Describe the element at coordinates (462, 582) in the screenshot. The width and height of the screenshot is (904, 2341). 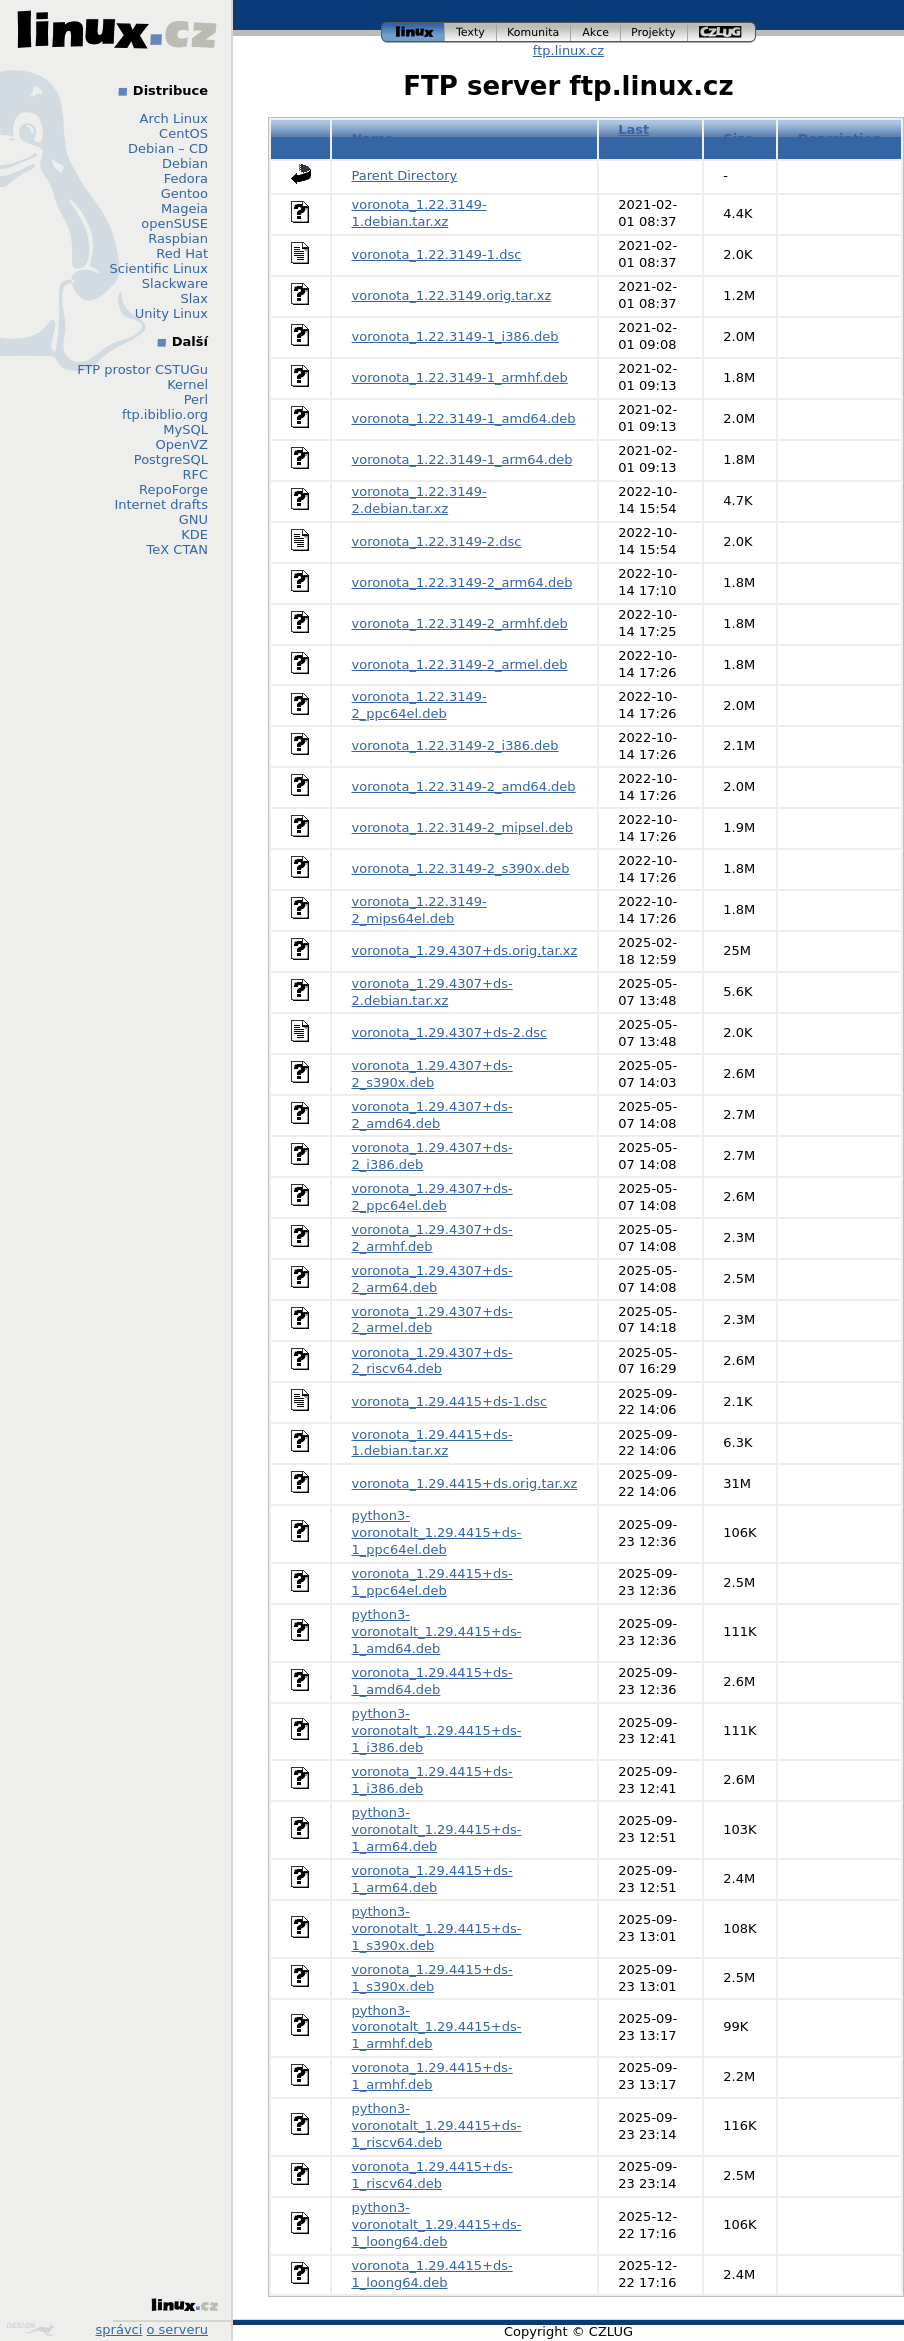
I see `voronota_1.22.3149-2_arm64.deb` at that location.